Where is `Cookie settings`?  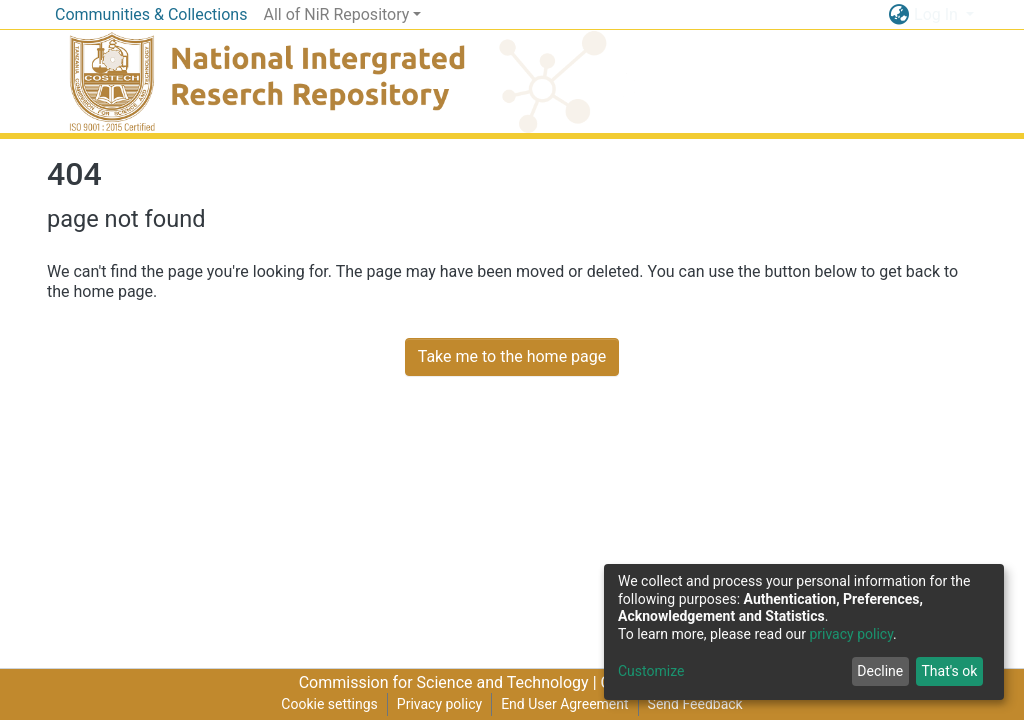
Cookie settings is located at coordinates (329, 704).